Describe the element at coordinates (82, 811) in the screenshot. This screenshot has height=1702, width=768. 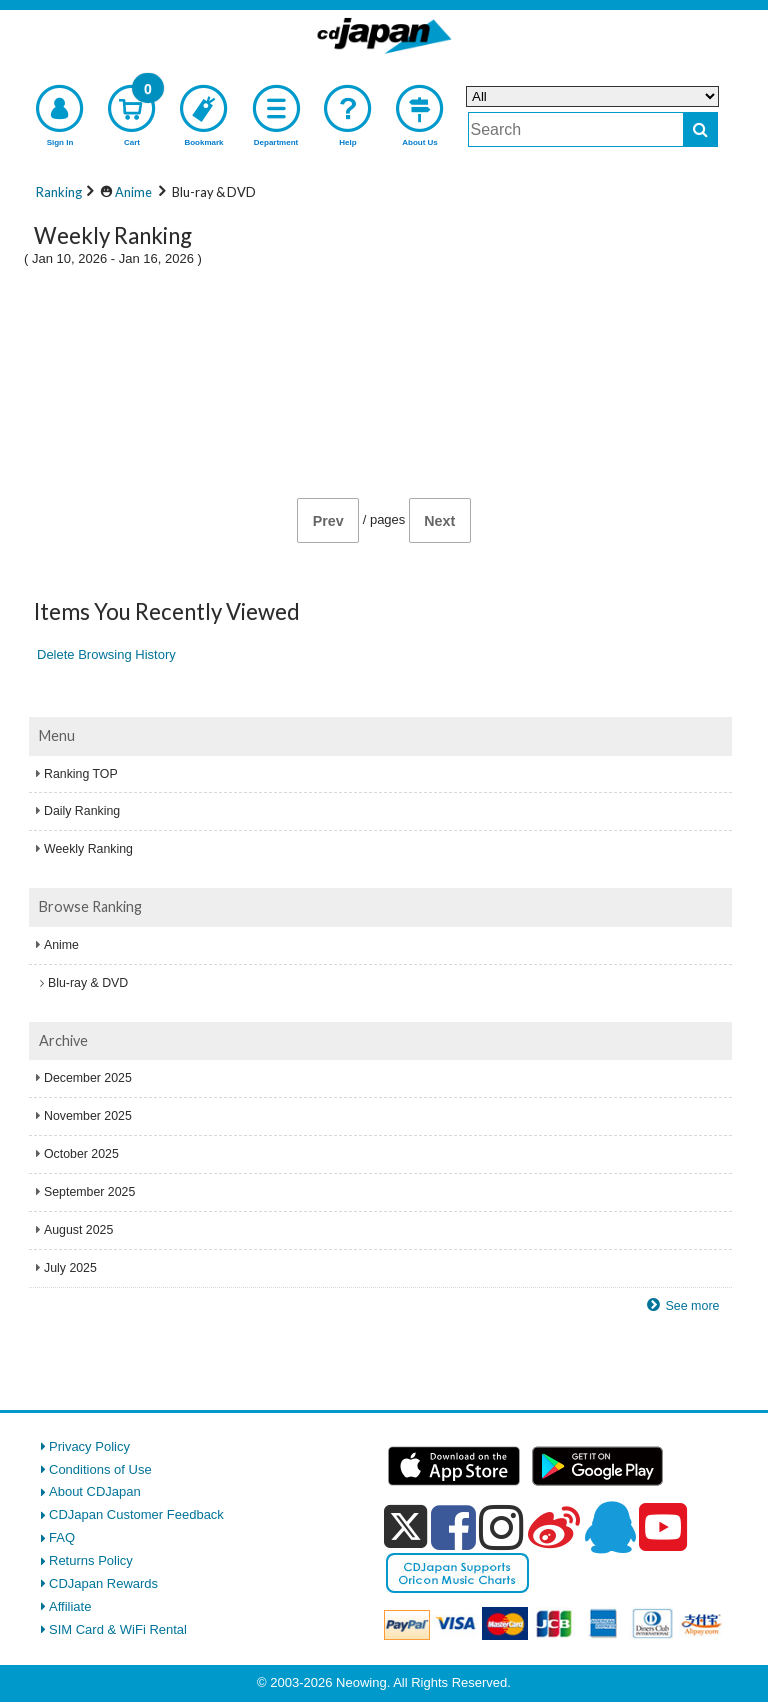
I see `Daily Ranking` at that location.